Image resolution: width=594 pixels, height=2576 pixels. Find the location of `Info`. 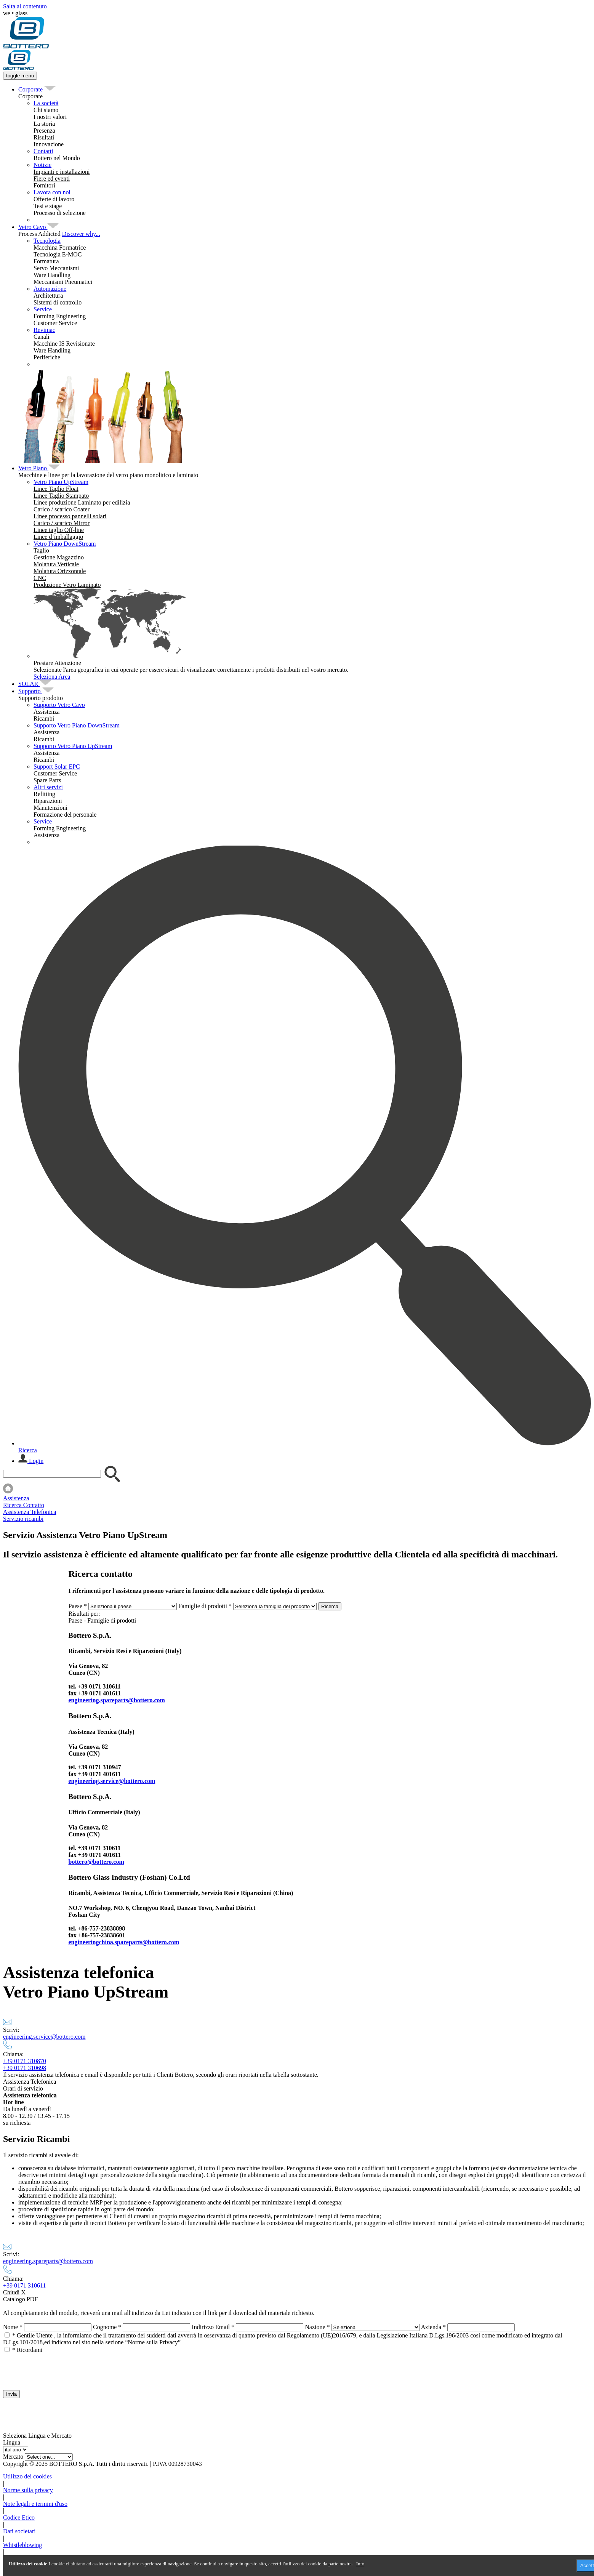

Info is located at coordinates (360, 2563).